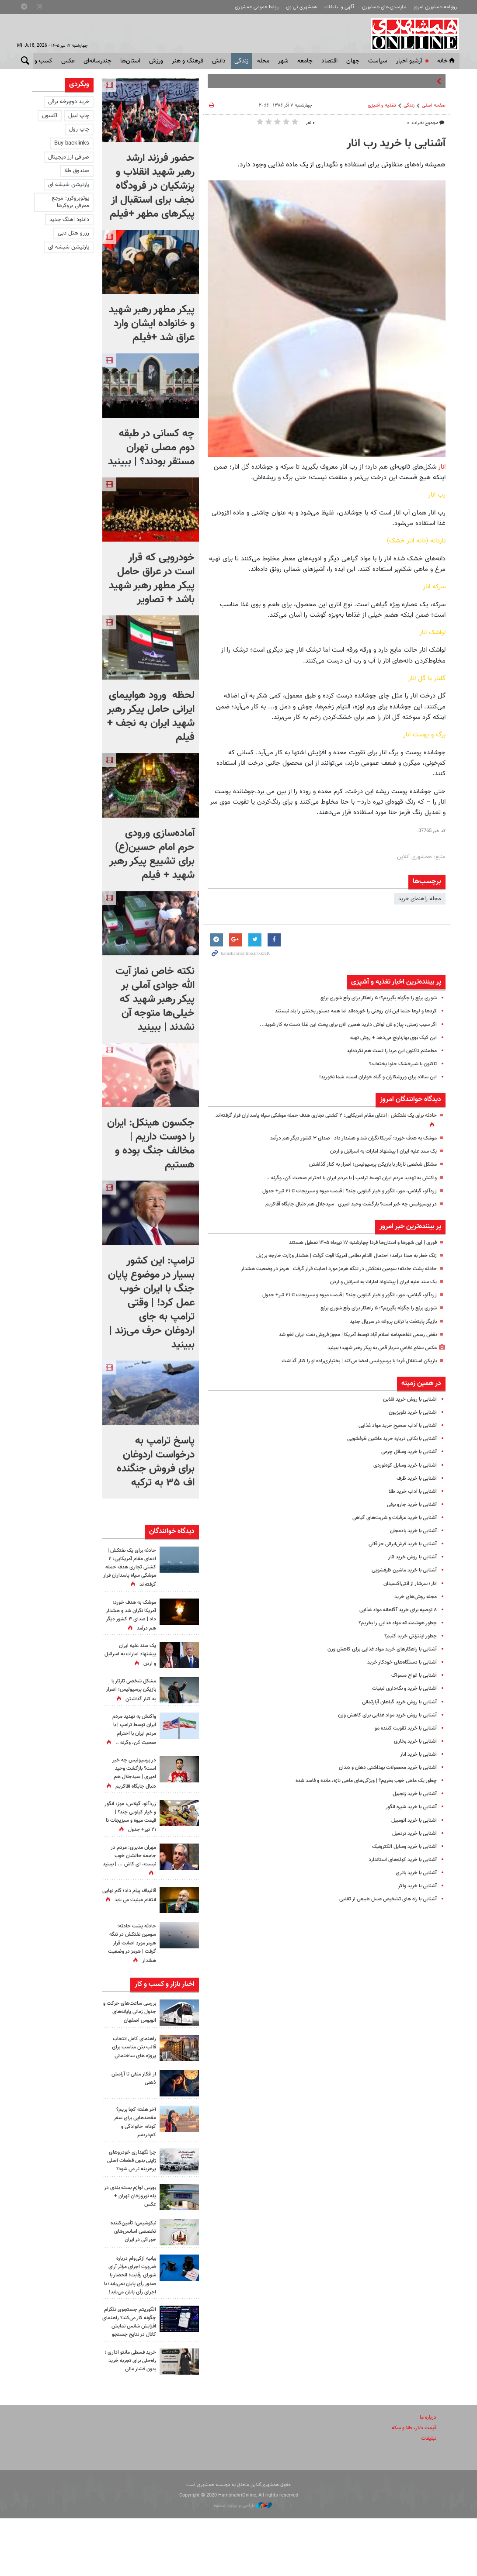  What do you see at coordinates (387, 1438) in the screenshot?
I see `آشنایی با نکاتی درباره خرید ماشین‌ ظرفشویی` at bounding box center [387, 1438].